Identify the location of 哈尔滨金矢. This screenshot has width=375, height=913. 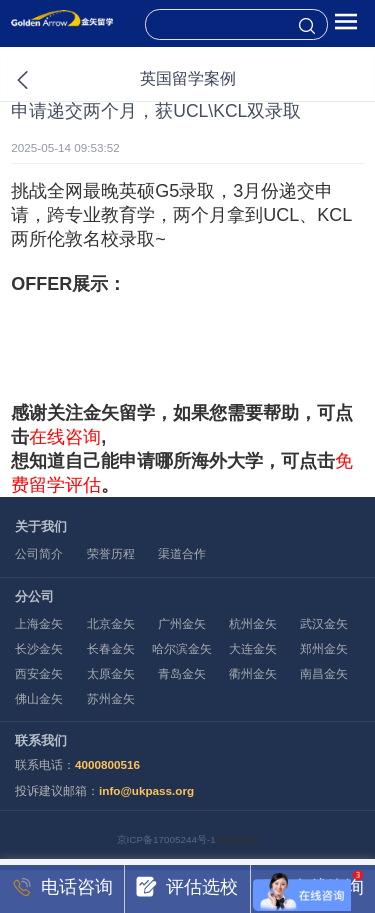
(182, 648).